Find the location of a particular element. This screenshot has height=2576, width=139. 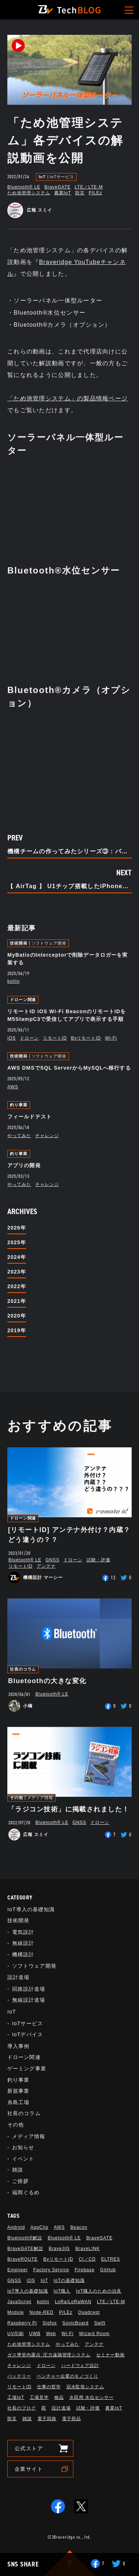

Factory Service is located at coordinates (51, 2270).